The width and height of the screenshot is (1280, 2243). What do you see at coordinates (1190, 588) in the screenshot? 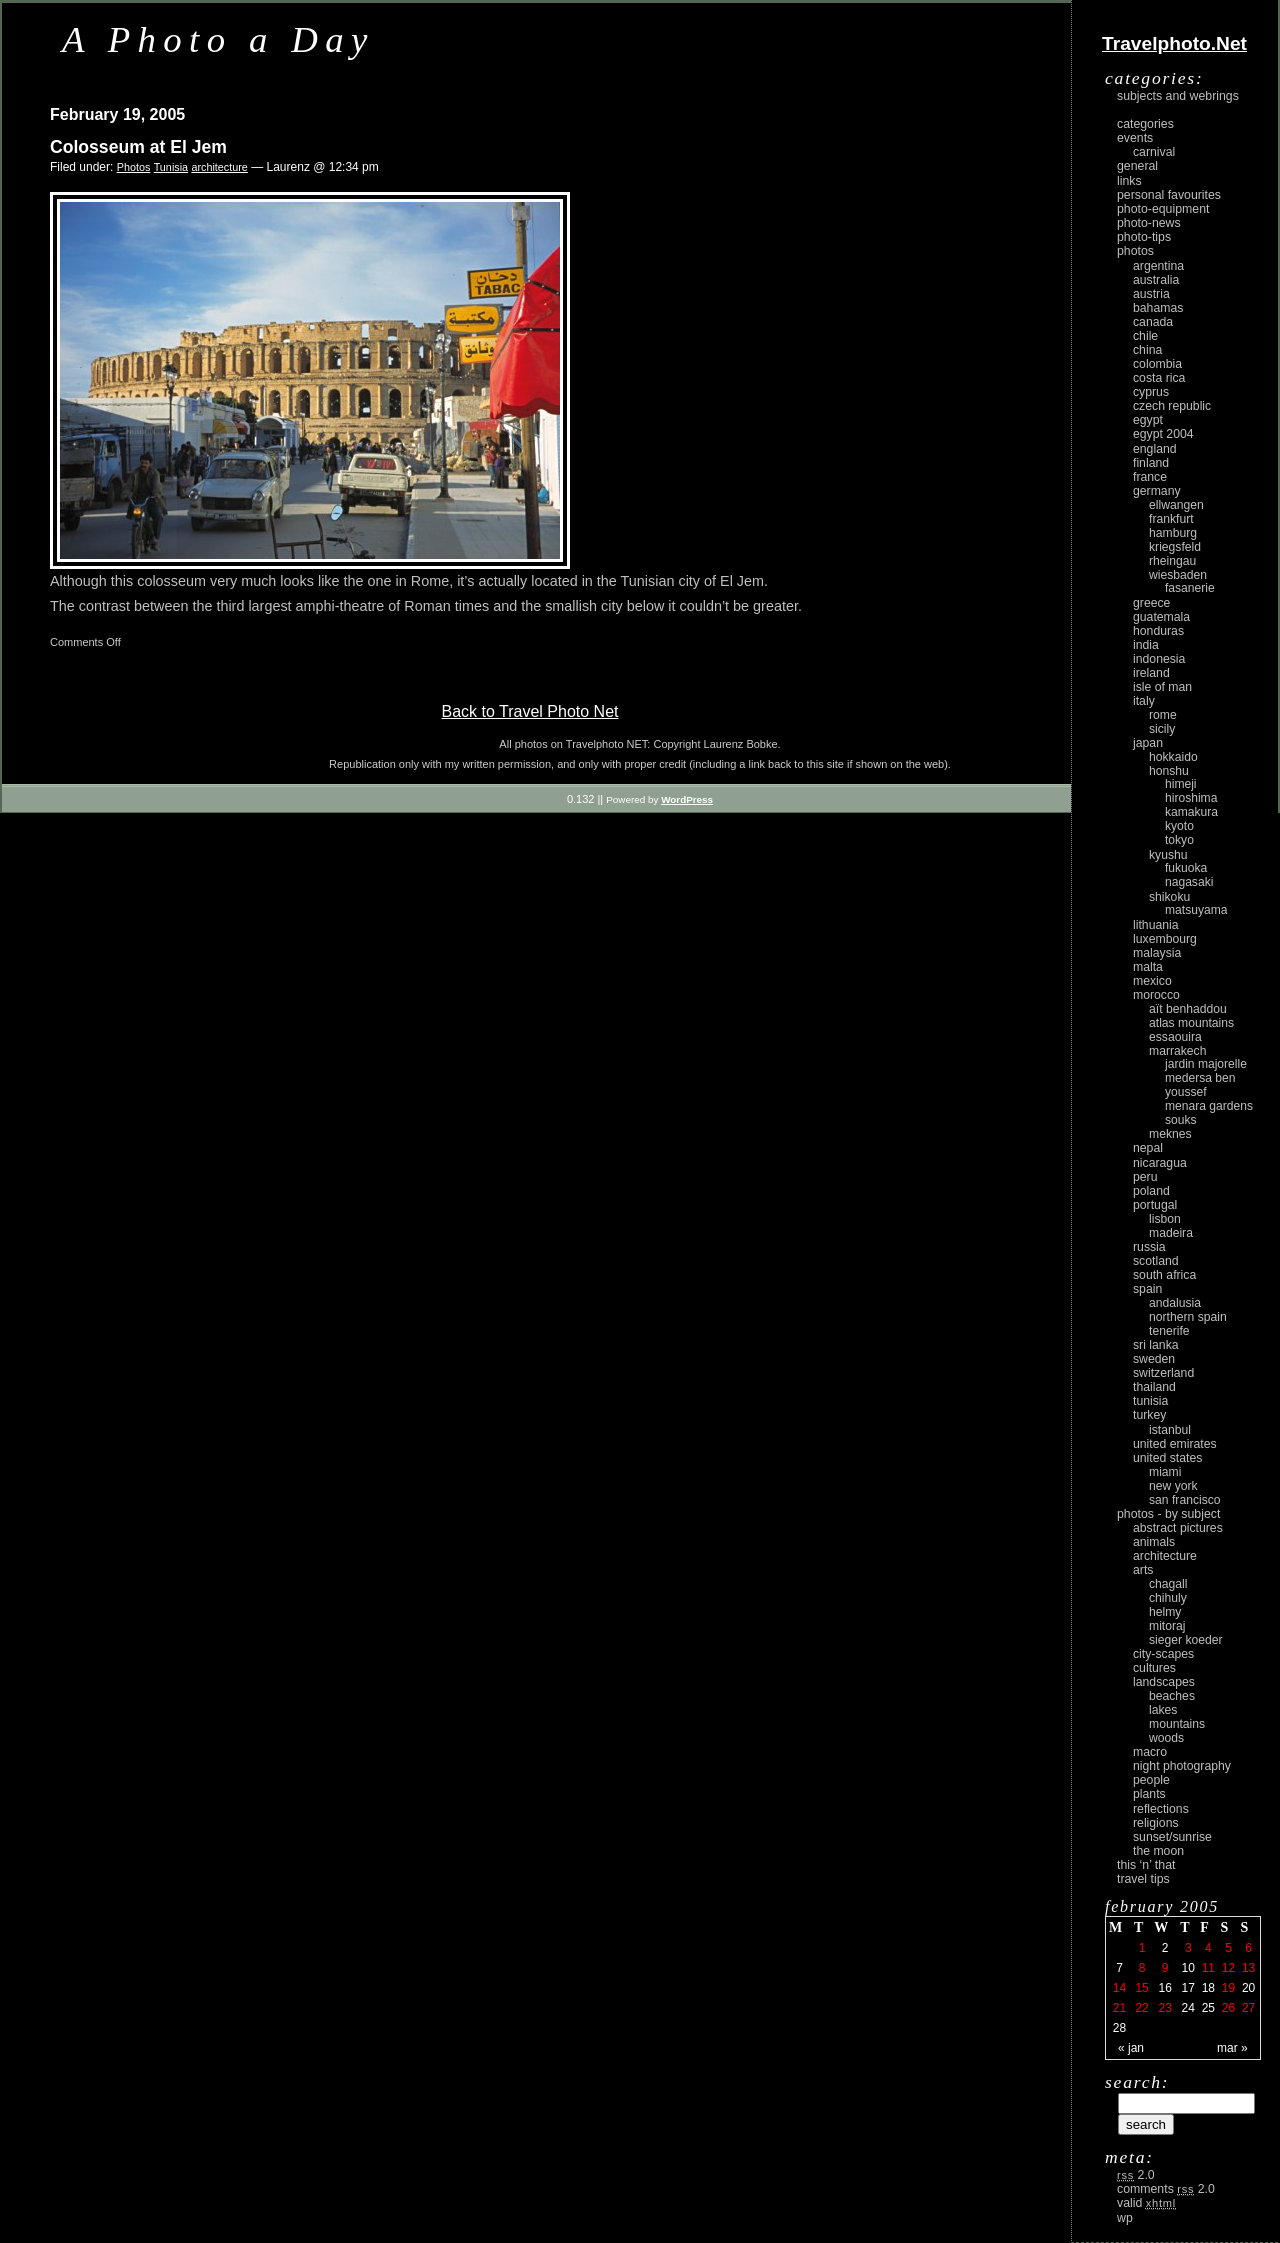
I see `Fasanerie` at bounding box center [1190, 588].